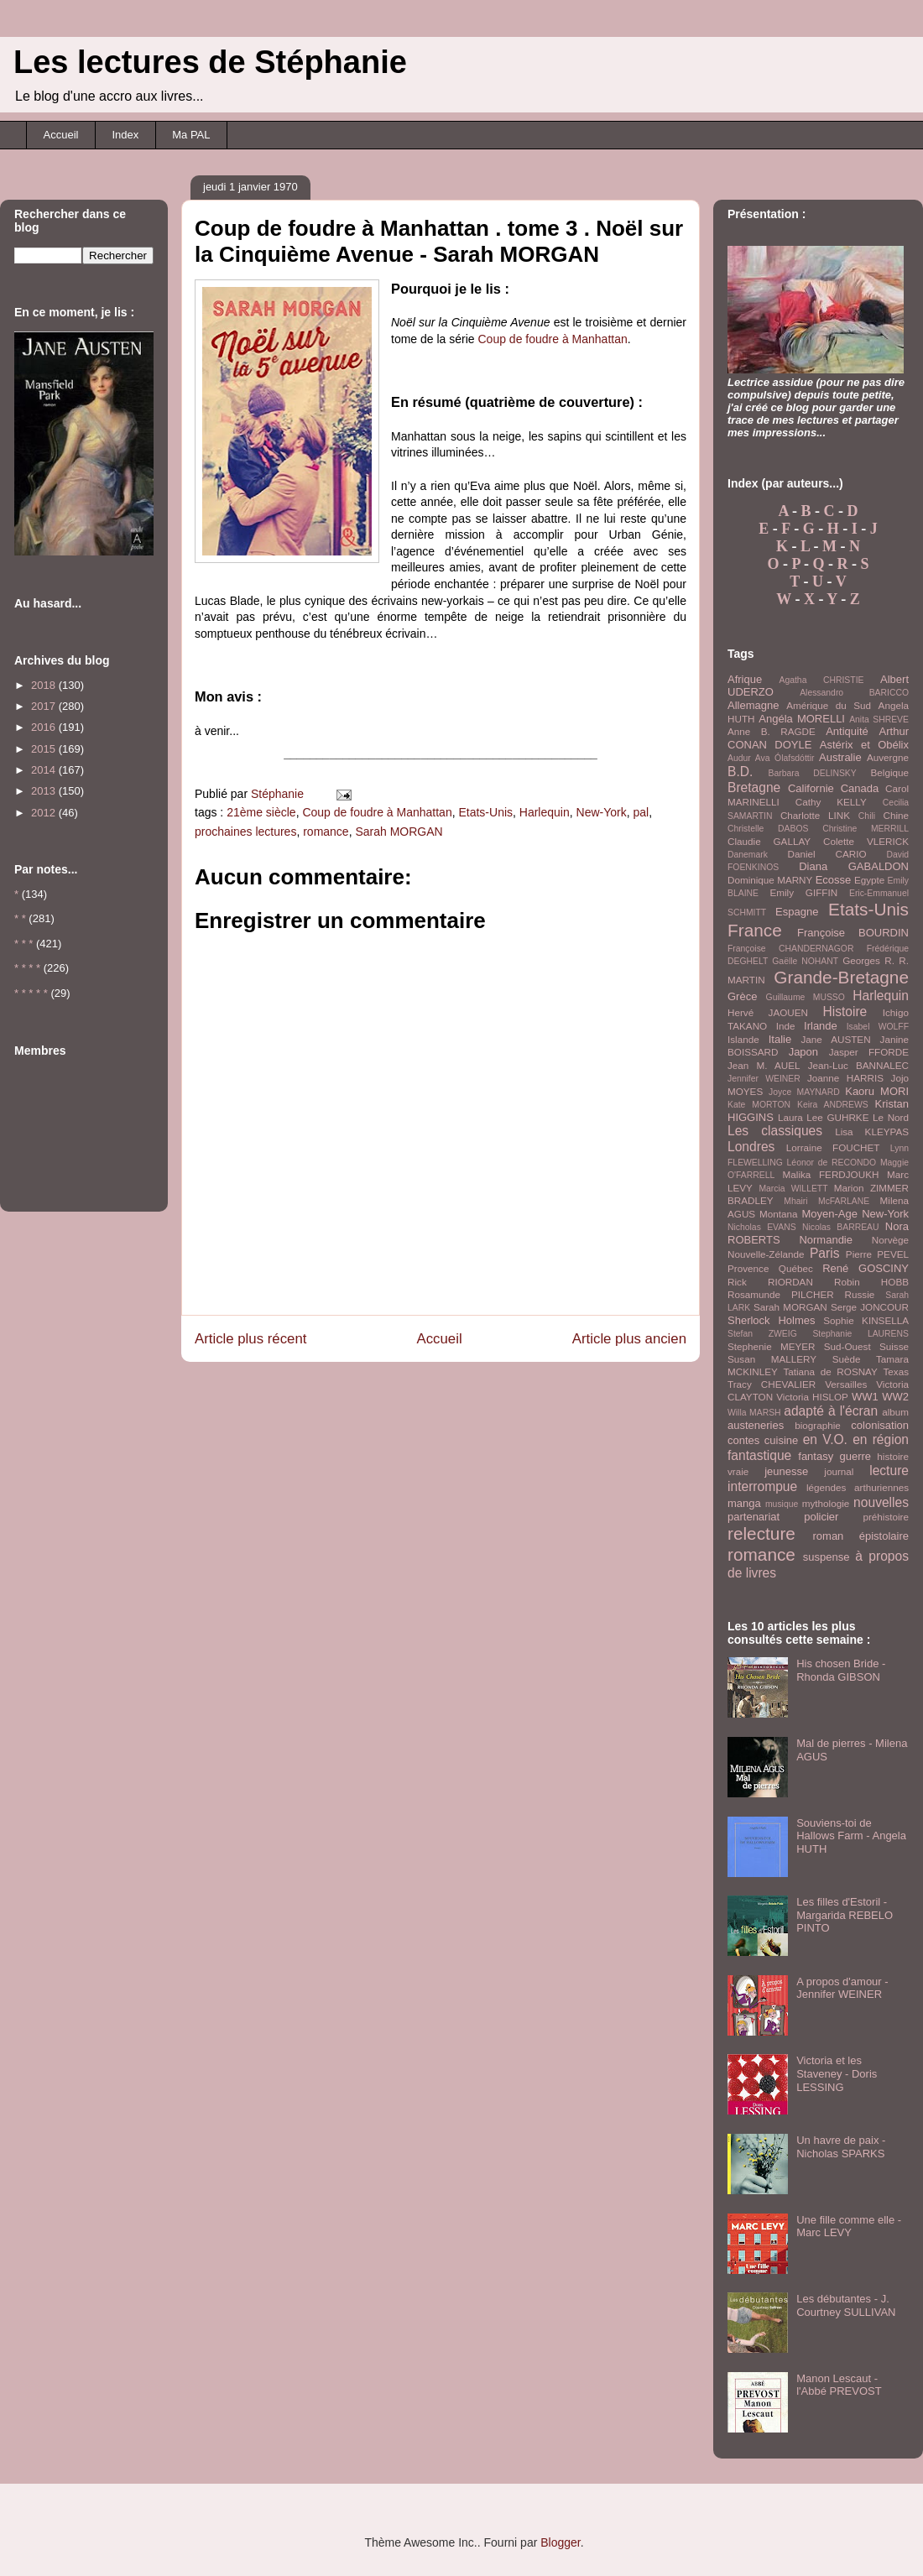 This screenshot has width=923, height=2576. Describe the element at coordinates (831, 1411) in the screenshot. I see `adapté à l'écran` at that location.